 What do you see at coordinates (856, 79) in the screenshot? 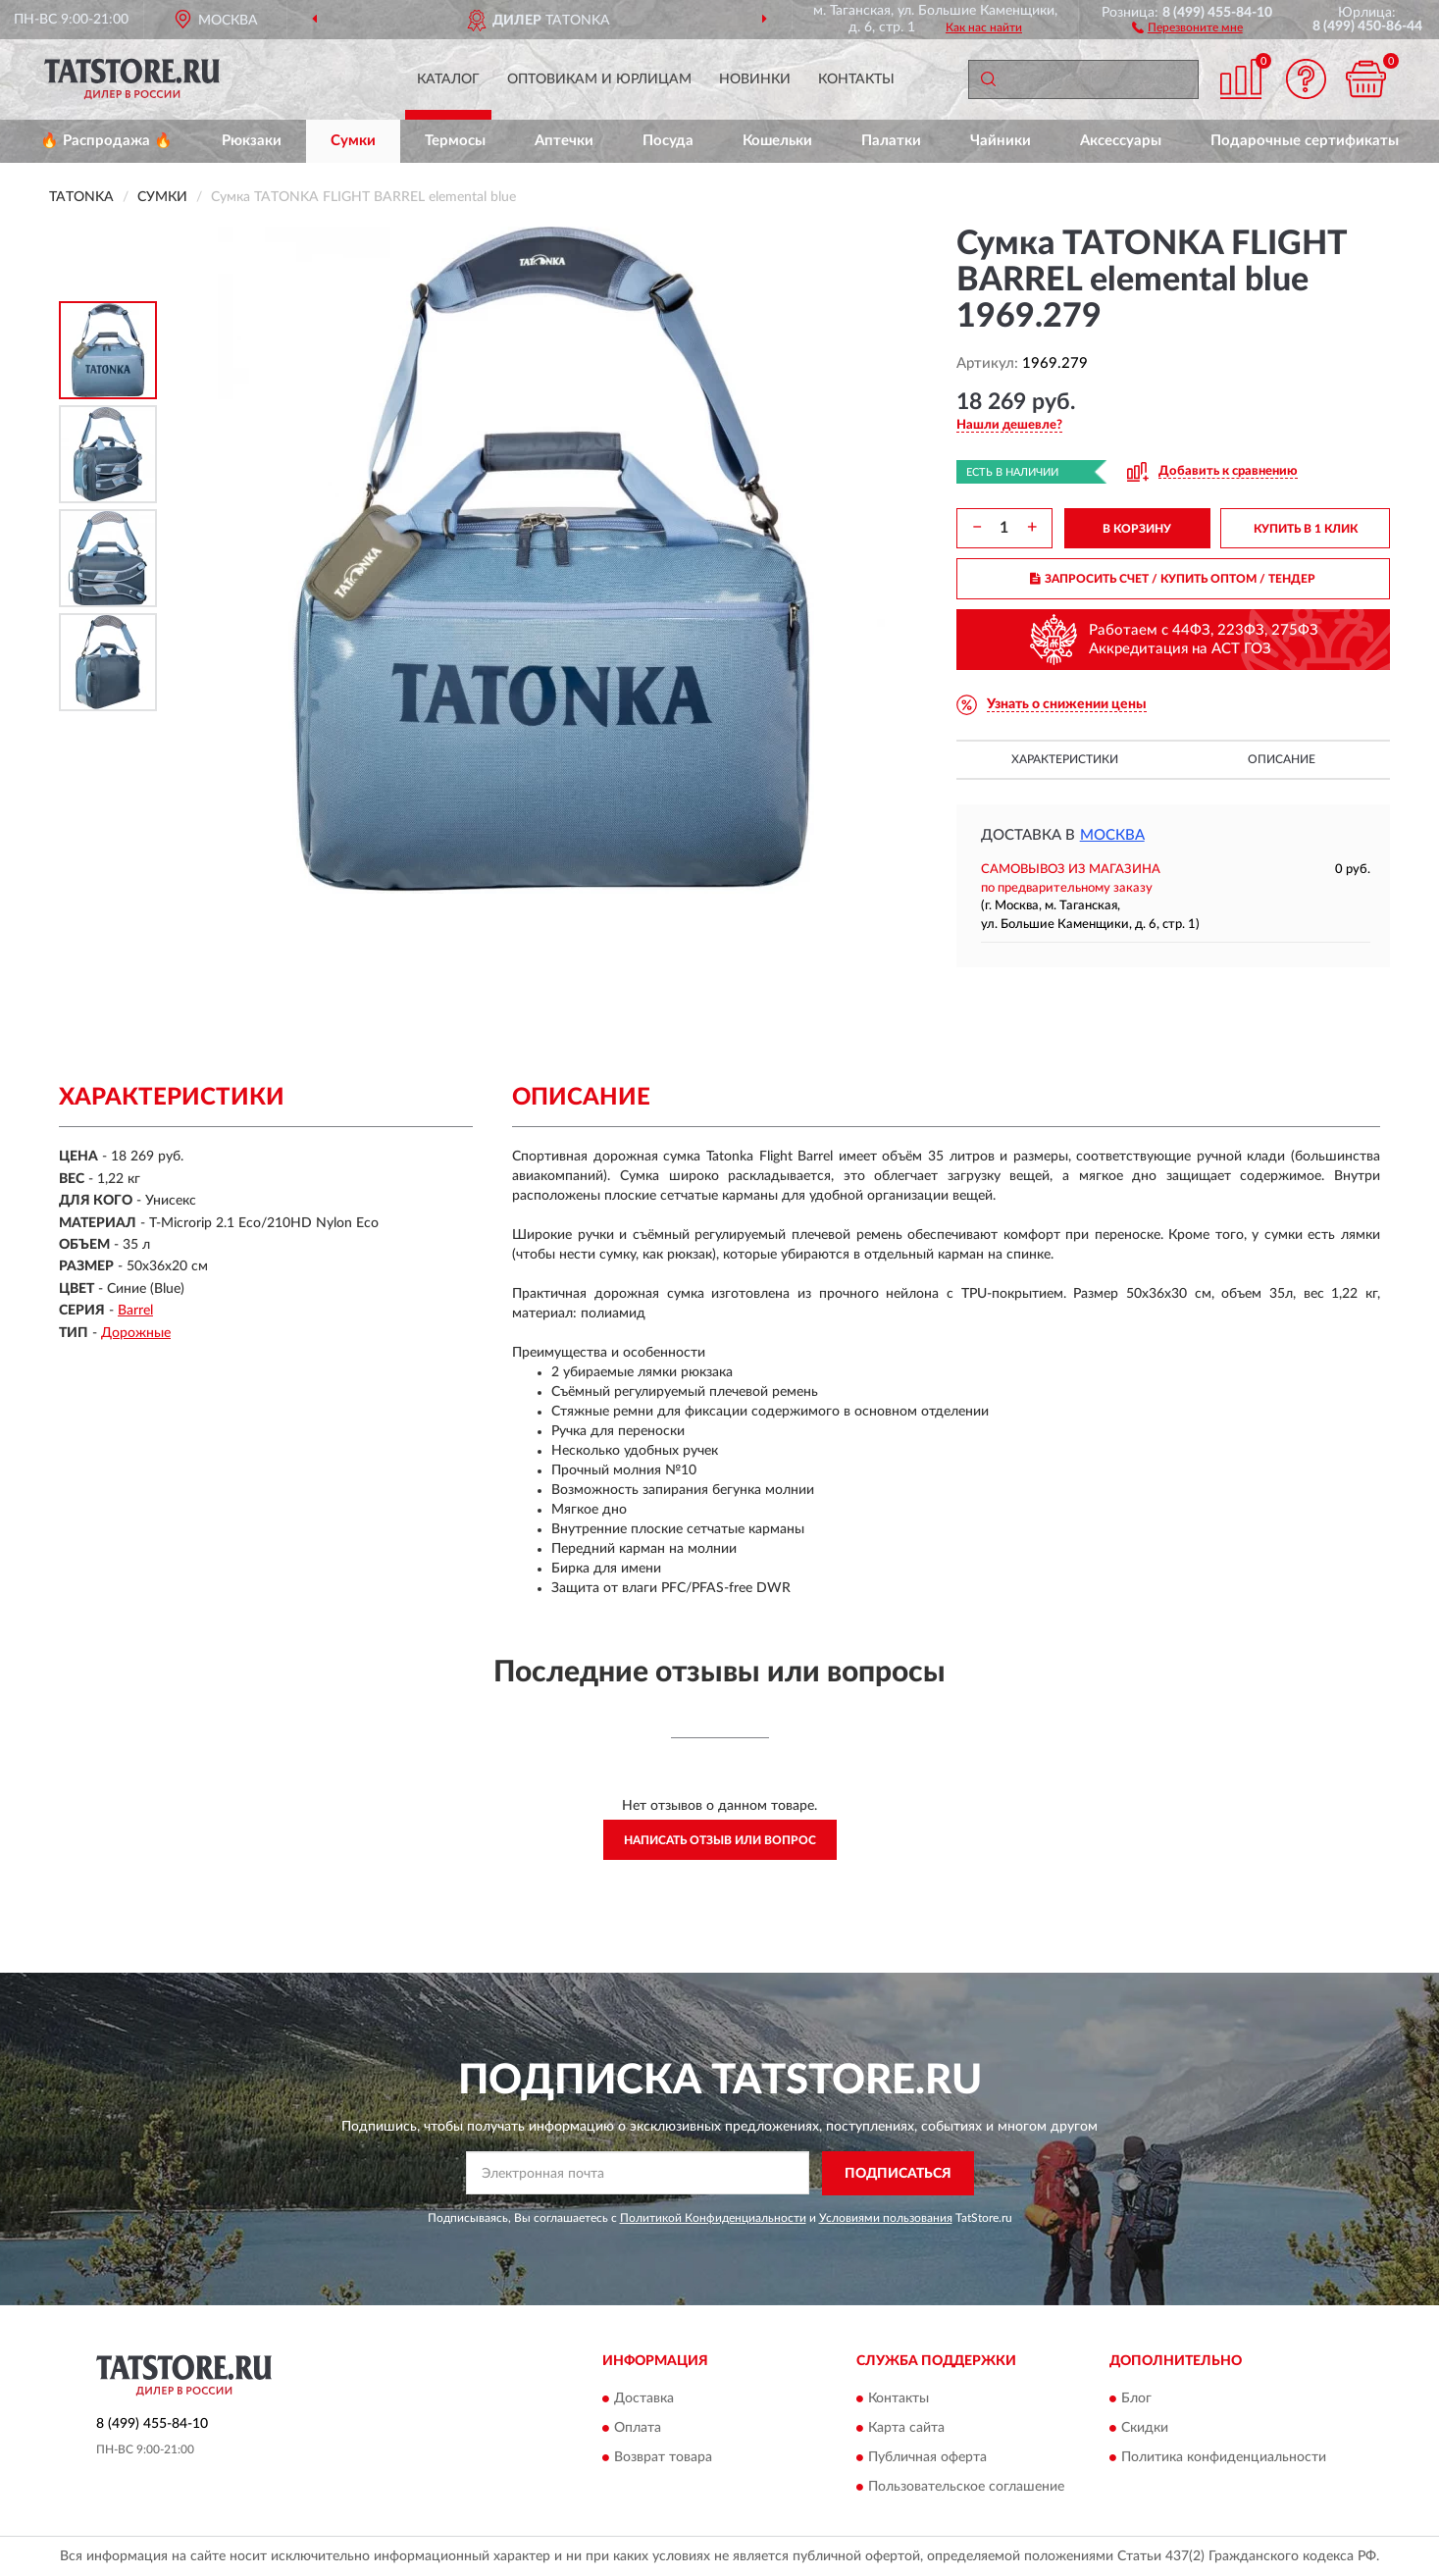
I see `Контакты` at bounding box center [856, 79].